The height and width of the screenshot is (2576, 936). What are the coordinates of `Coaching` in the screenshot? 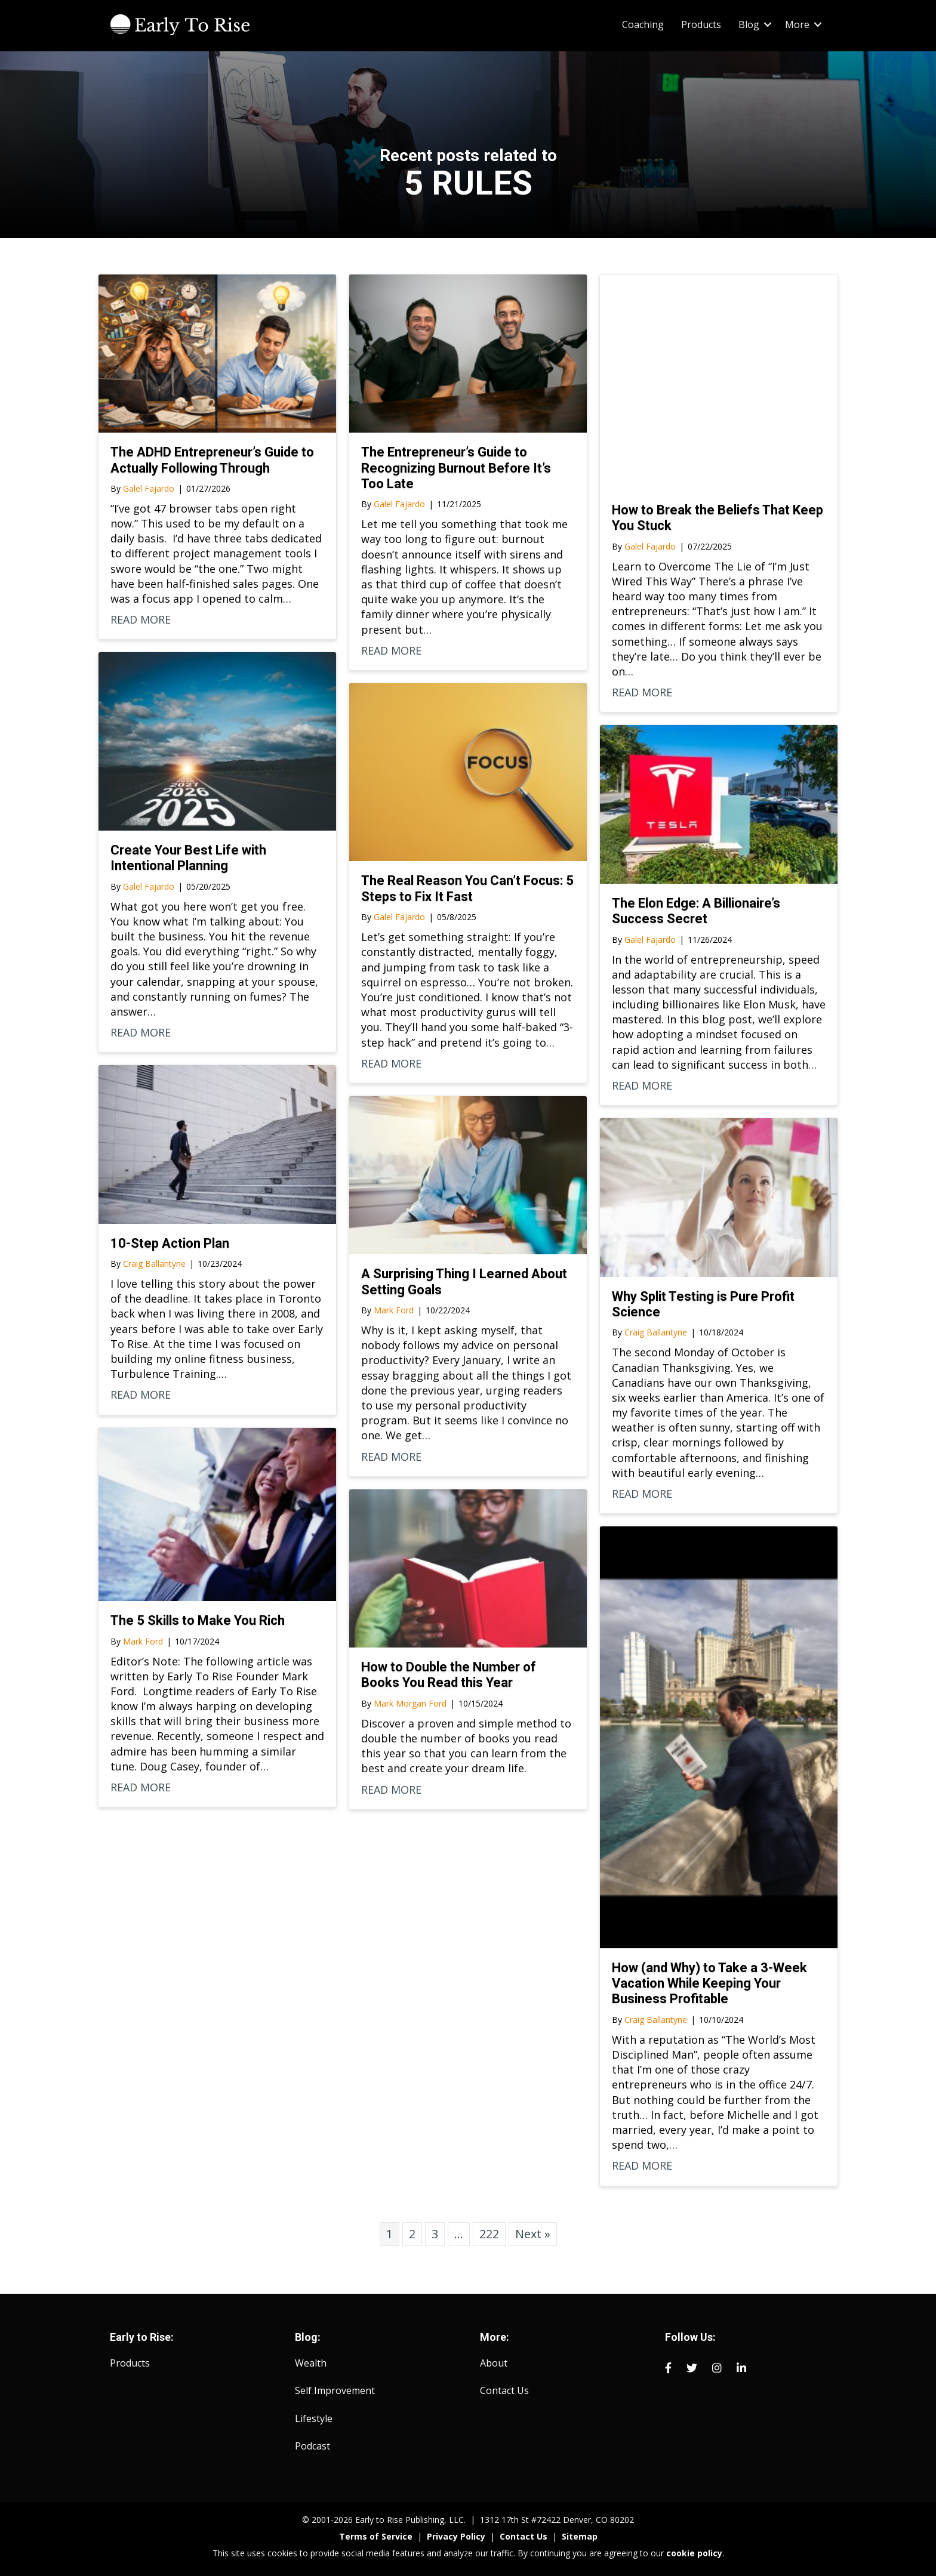 It's located at (643, 24).